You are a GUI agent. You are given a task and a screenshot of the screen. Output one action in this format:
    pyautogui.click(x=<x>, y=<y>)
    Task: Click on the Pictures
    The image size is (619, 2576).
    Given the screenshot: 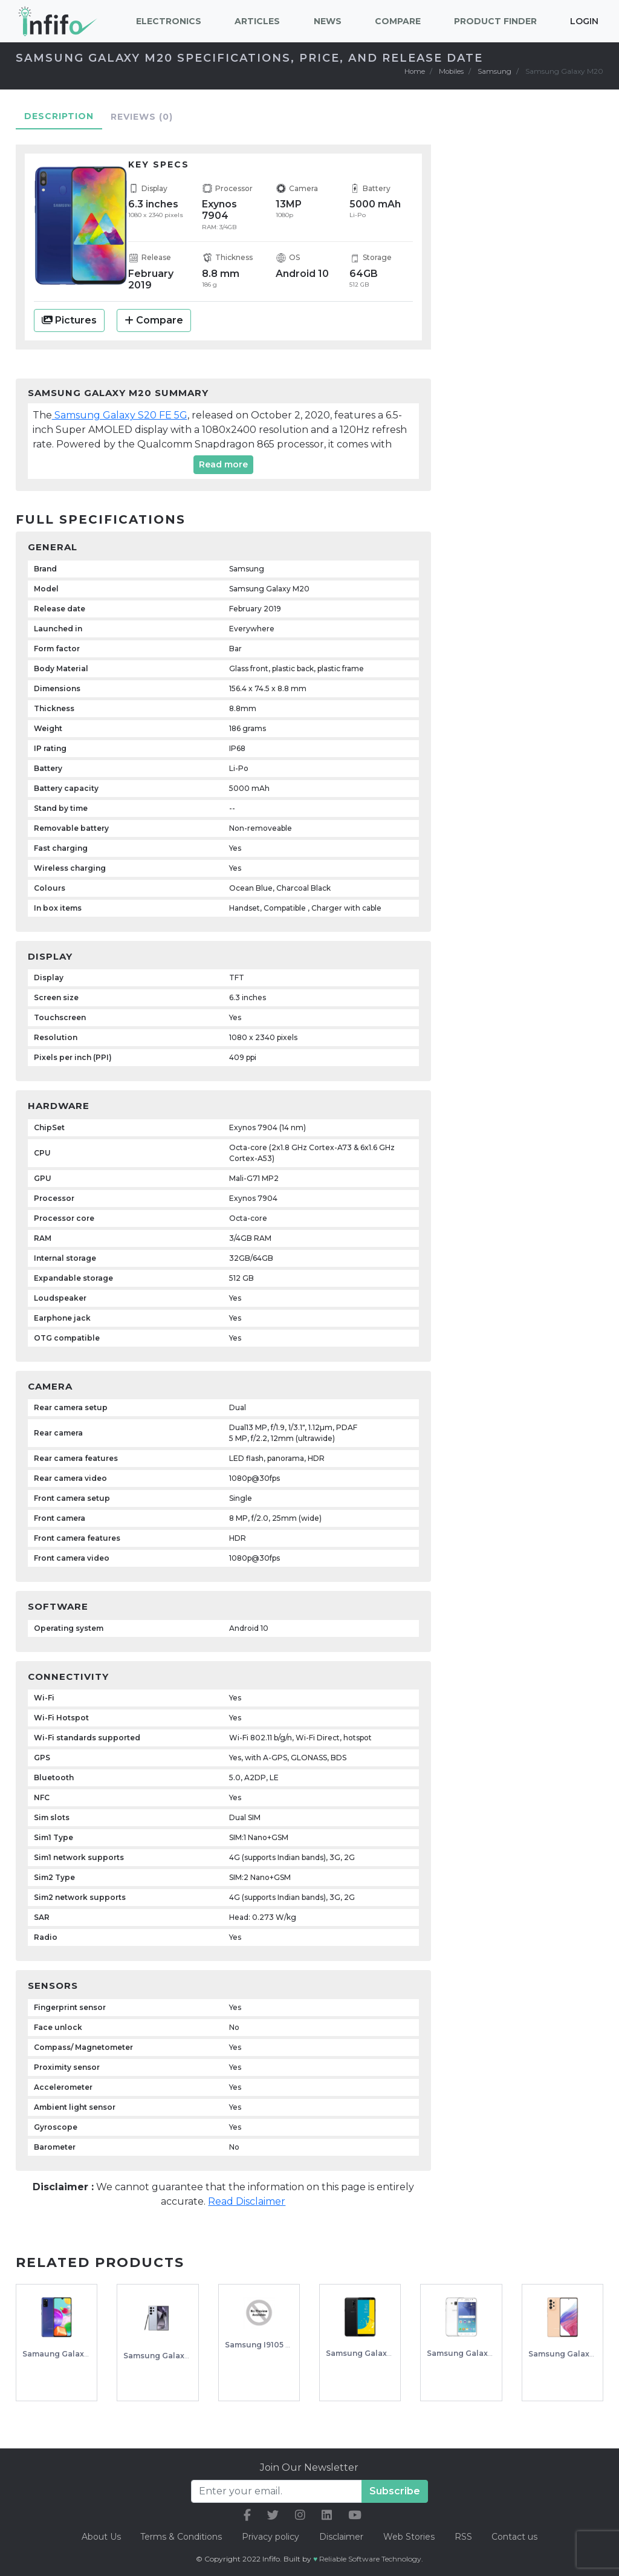 What is the action you would take?
    pyautogui.click(x=69, y=319)
    